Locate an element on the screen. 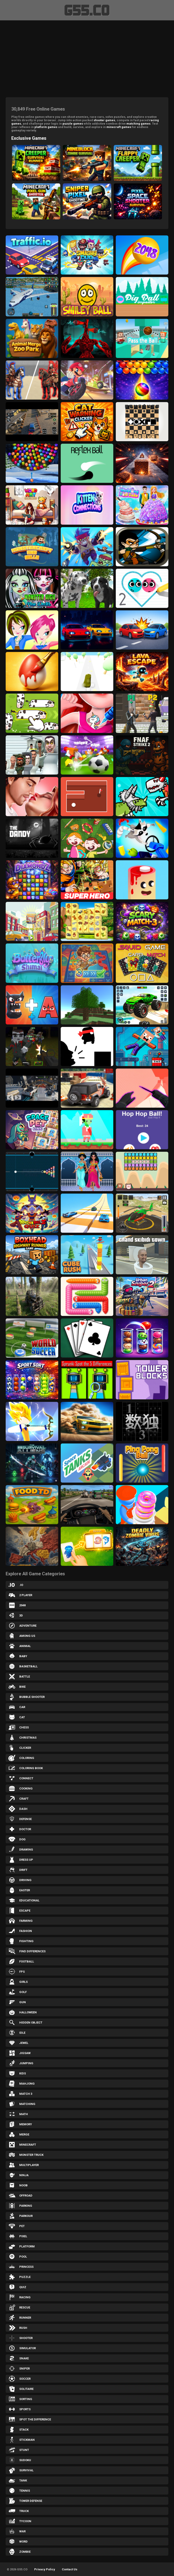  Girls is located at coordinates (23, 1982).